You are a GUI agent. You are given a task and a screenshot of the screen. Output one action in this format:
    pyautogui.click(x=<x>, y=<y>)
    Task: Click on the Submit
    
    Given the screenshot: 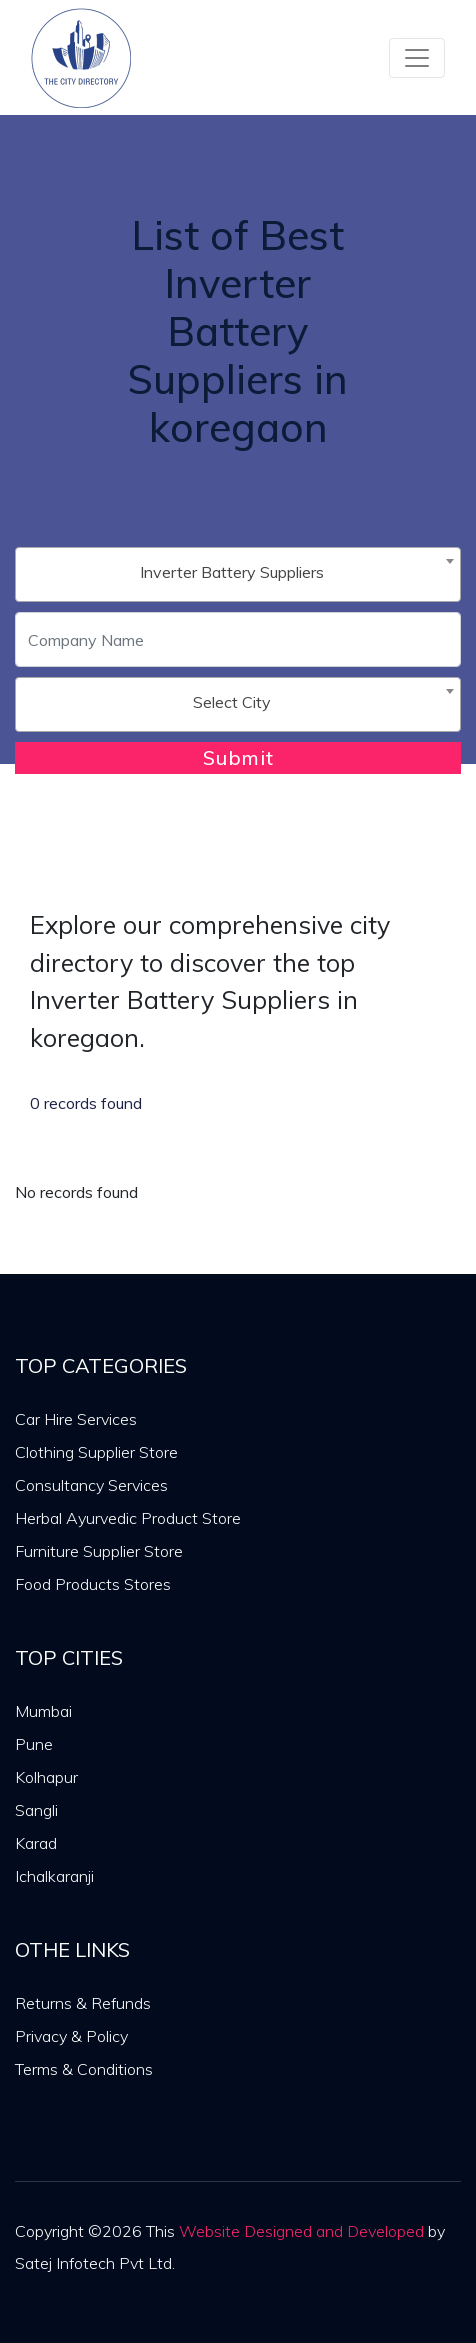 What is the action you would take?
    pyautogui.click(x=238, y=757)
    